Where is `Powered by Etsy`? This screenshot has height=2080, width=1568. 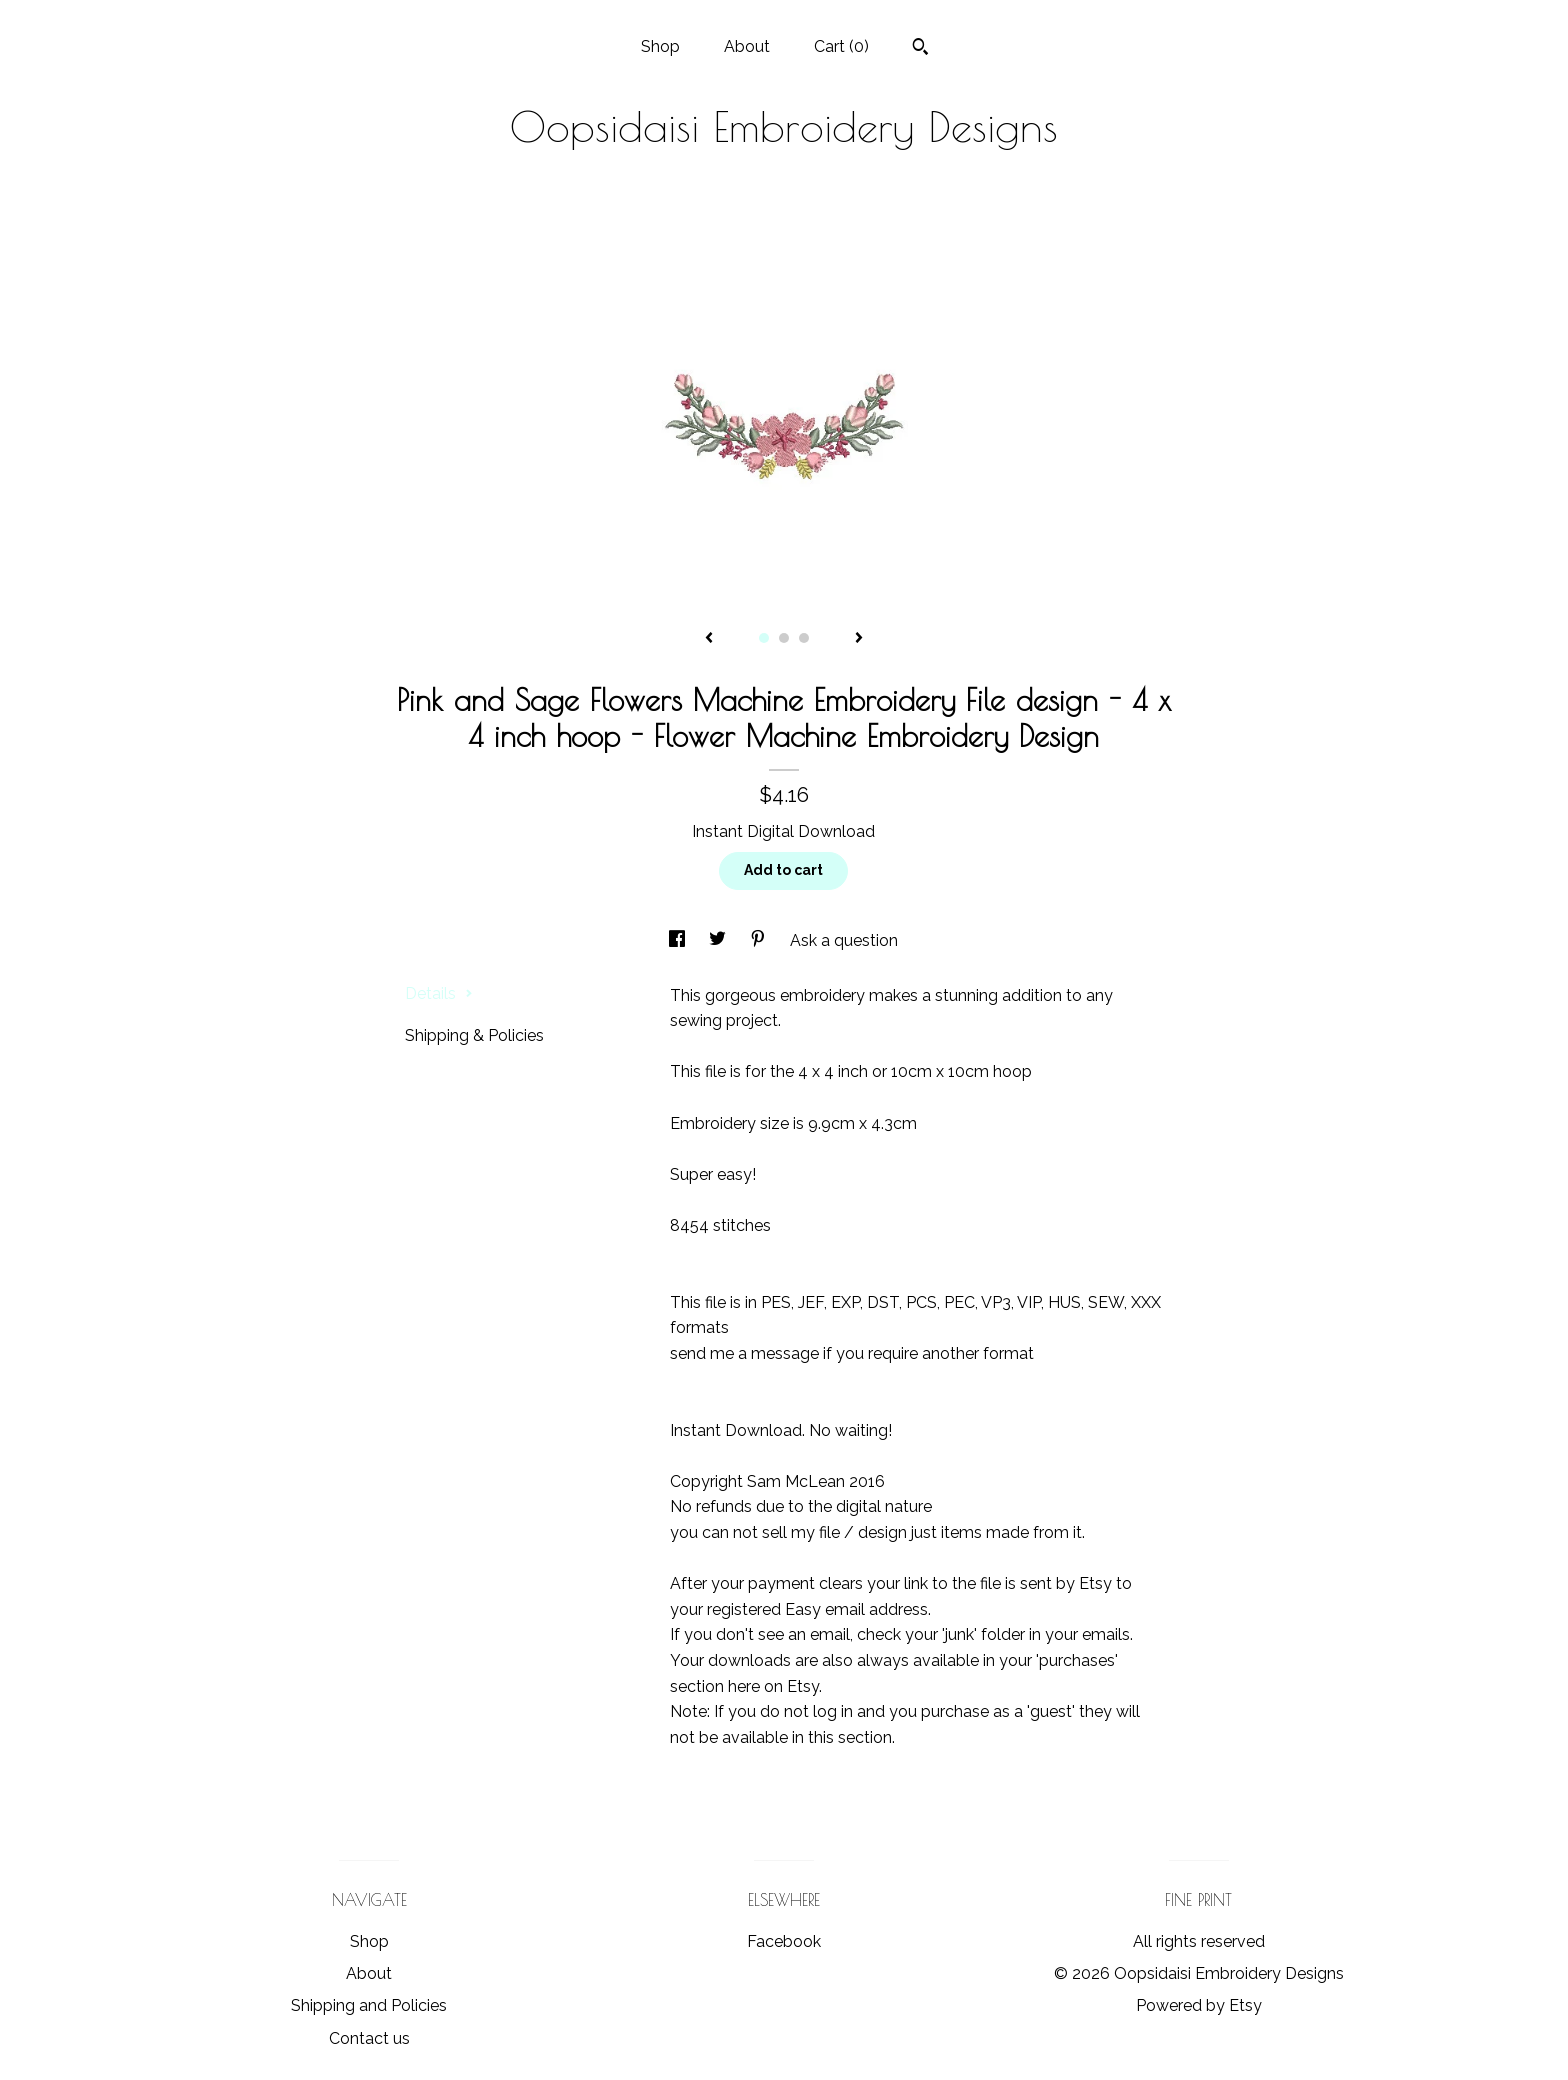 Powered by Etsy is located at coordinates (1199, 2005).